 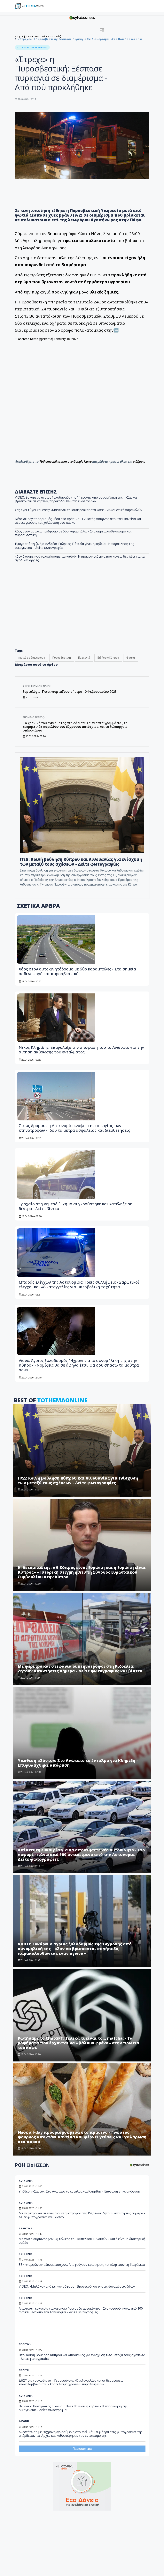 What do you see at coordinates (32, 2165) in the screenshot?
I see `ΡΟΗ` at bounding box center [32, 2165].